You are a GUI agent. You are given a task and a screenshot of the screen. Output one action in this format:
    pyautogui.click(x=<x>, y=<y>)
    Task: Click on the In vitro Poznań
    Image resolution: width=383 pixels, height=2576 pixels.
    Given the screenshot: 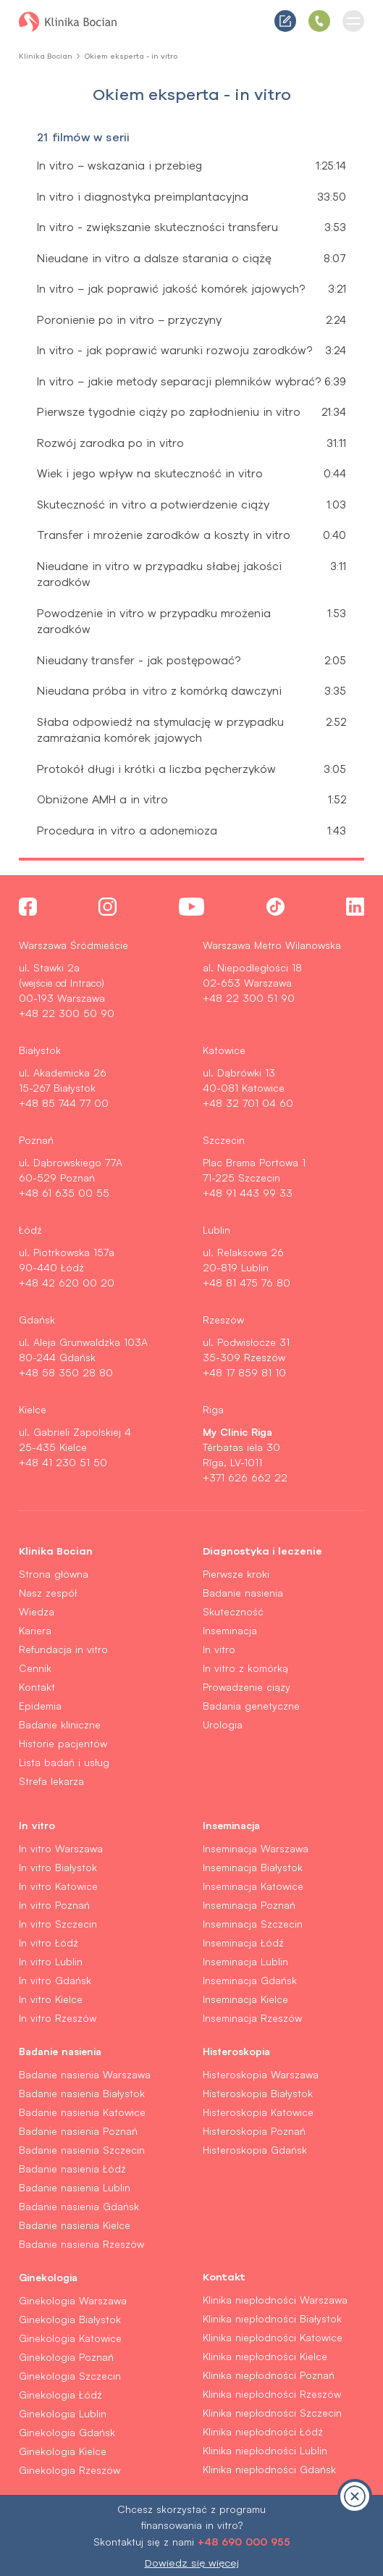 What is the action you would take?
    pyautogui.click(x=54, y=1905)
    